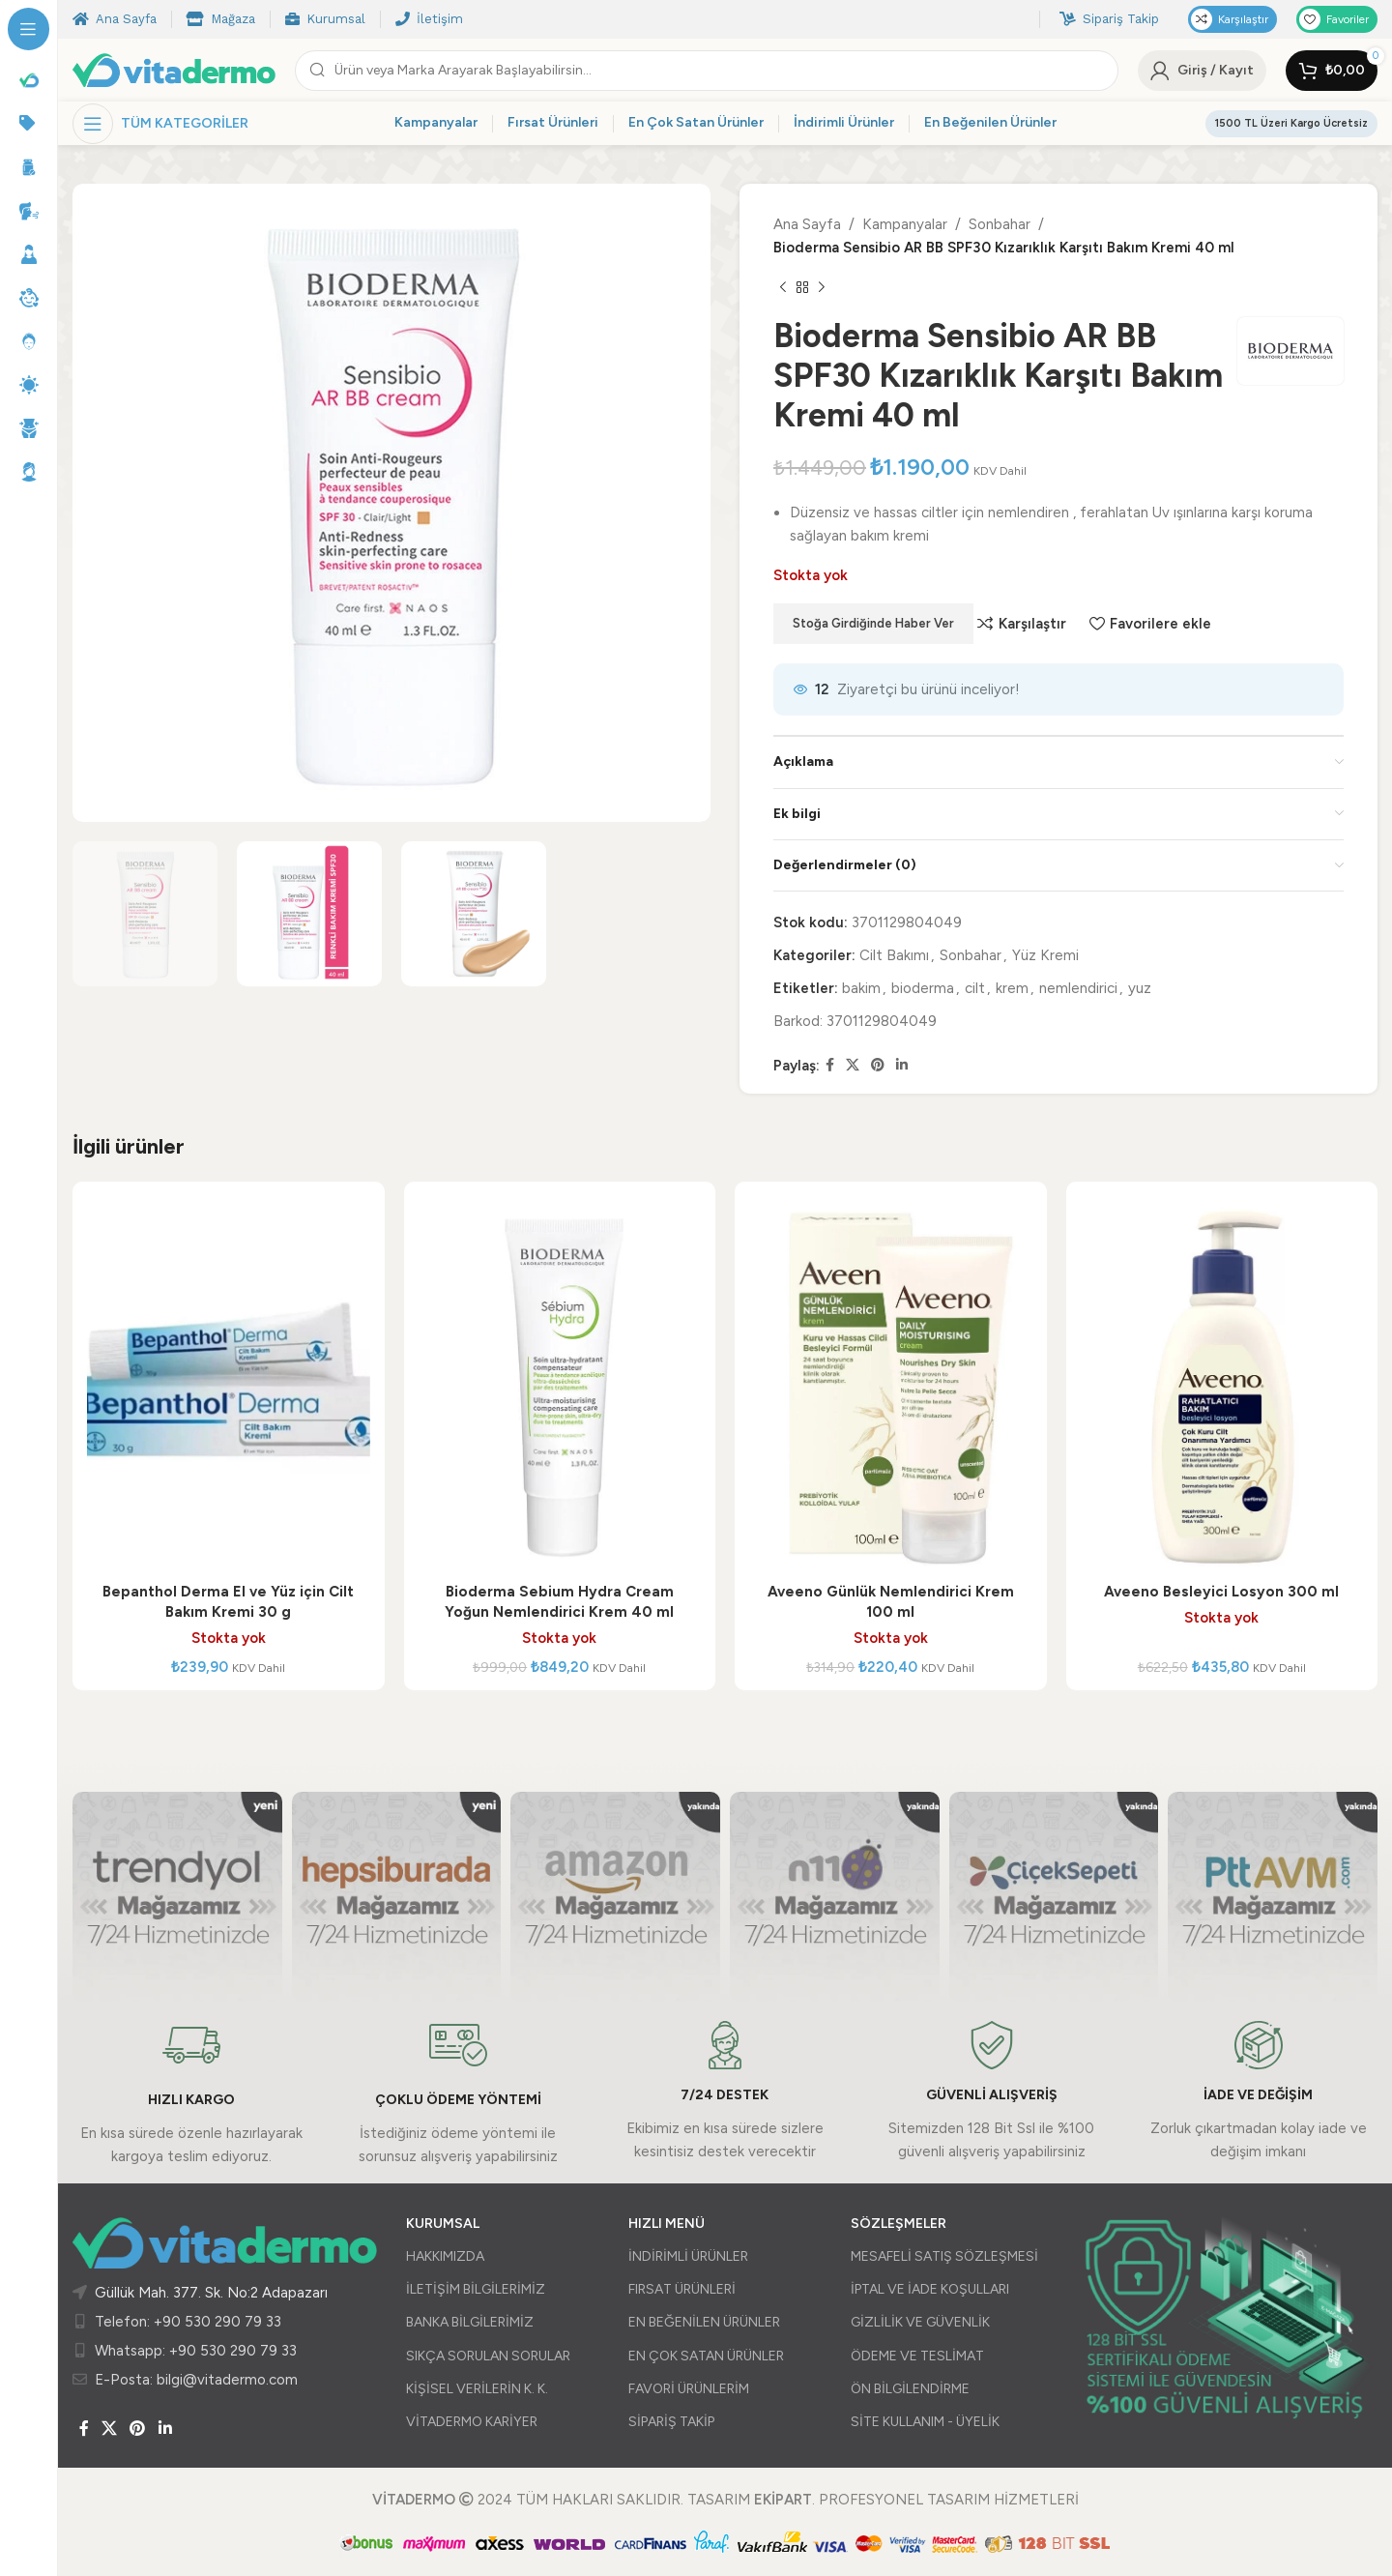  I want to click on KİŞİSEL VERİLERİN K. K., so click(477, 2389).